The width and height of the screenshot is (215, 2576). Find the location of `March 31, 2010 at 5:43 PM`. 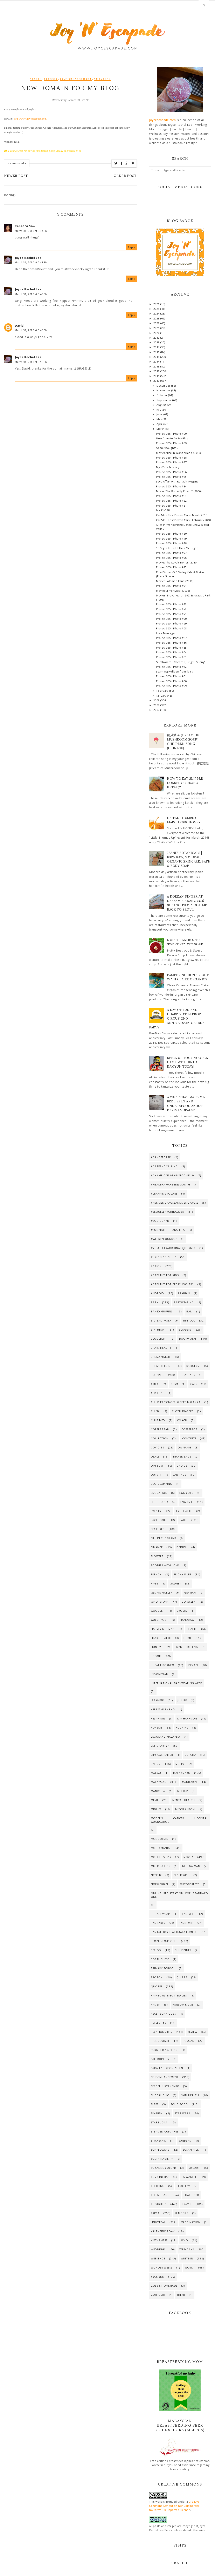

March 31, 2010 at 5:43 PM is located at coordinates (31, 294).